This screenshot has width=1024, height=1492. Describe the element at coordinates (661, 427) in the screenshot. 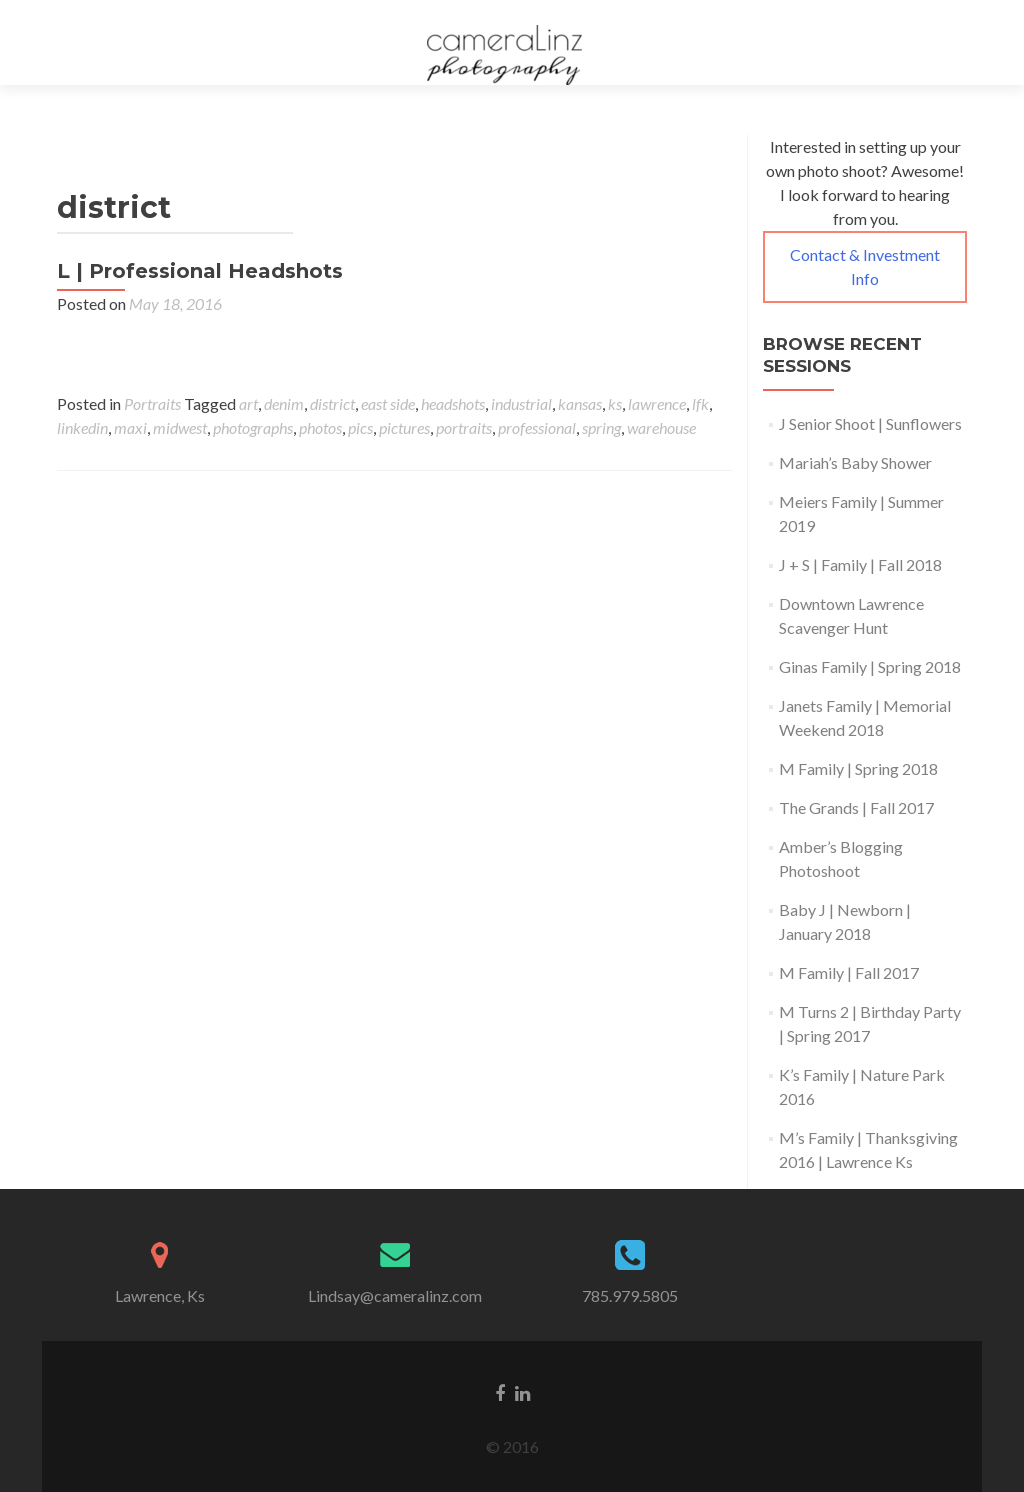

I see `warehouse` at that location.